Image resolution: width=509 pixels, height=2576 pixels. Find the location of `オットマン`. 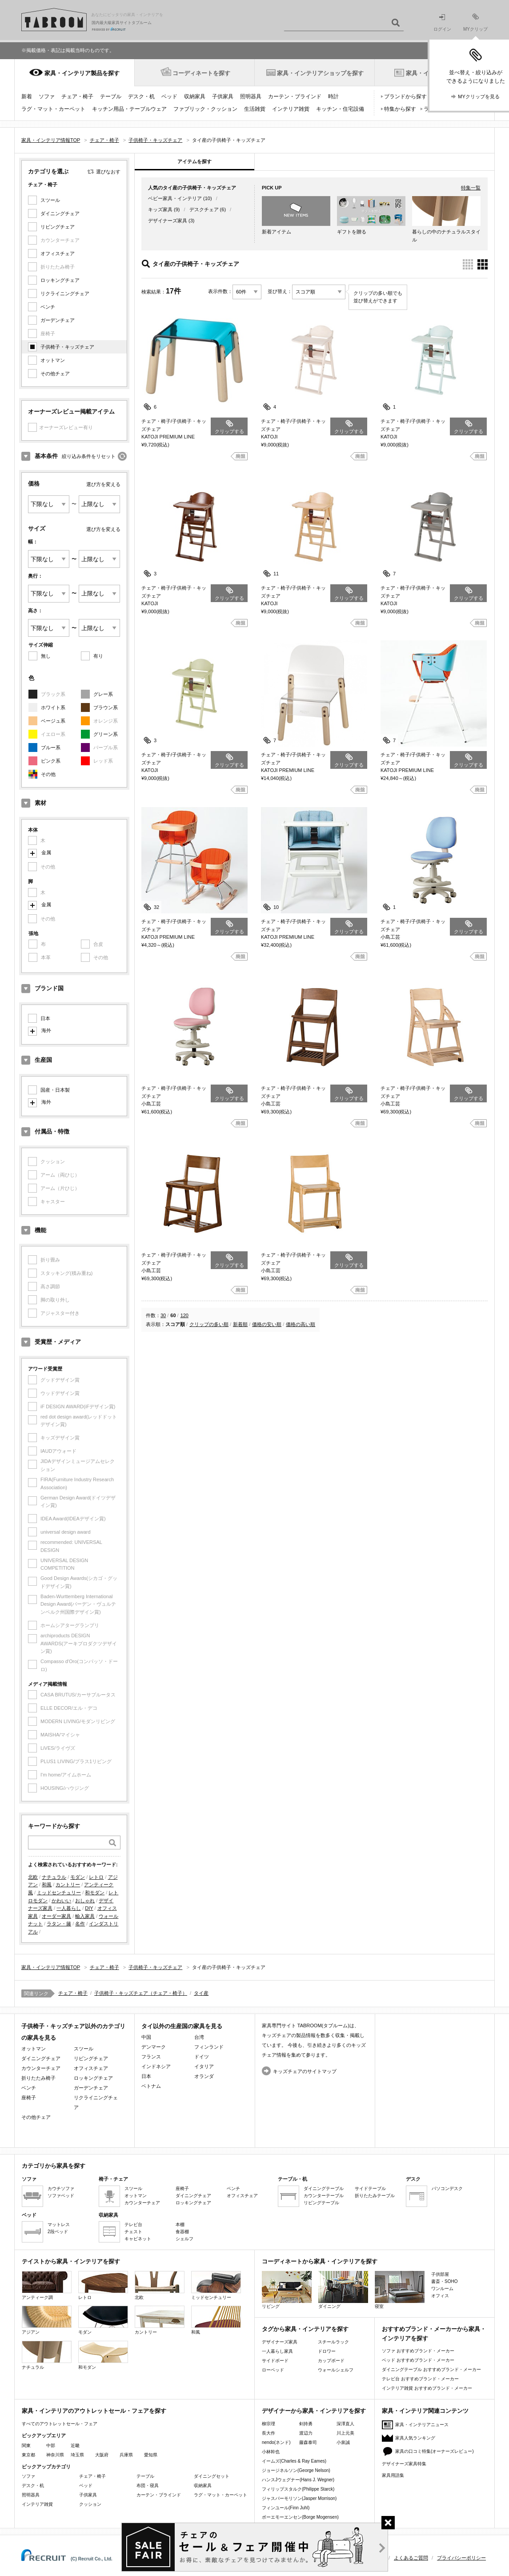

オットマン is located at coordinates (52, 360).